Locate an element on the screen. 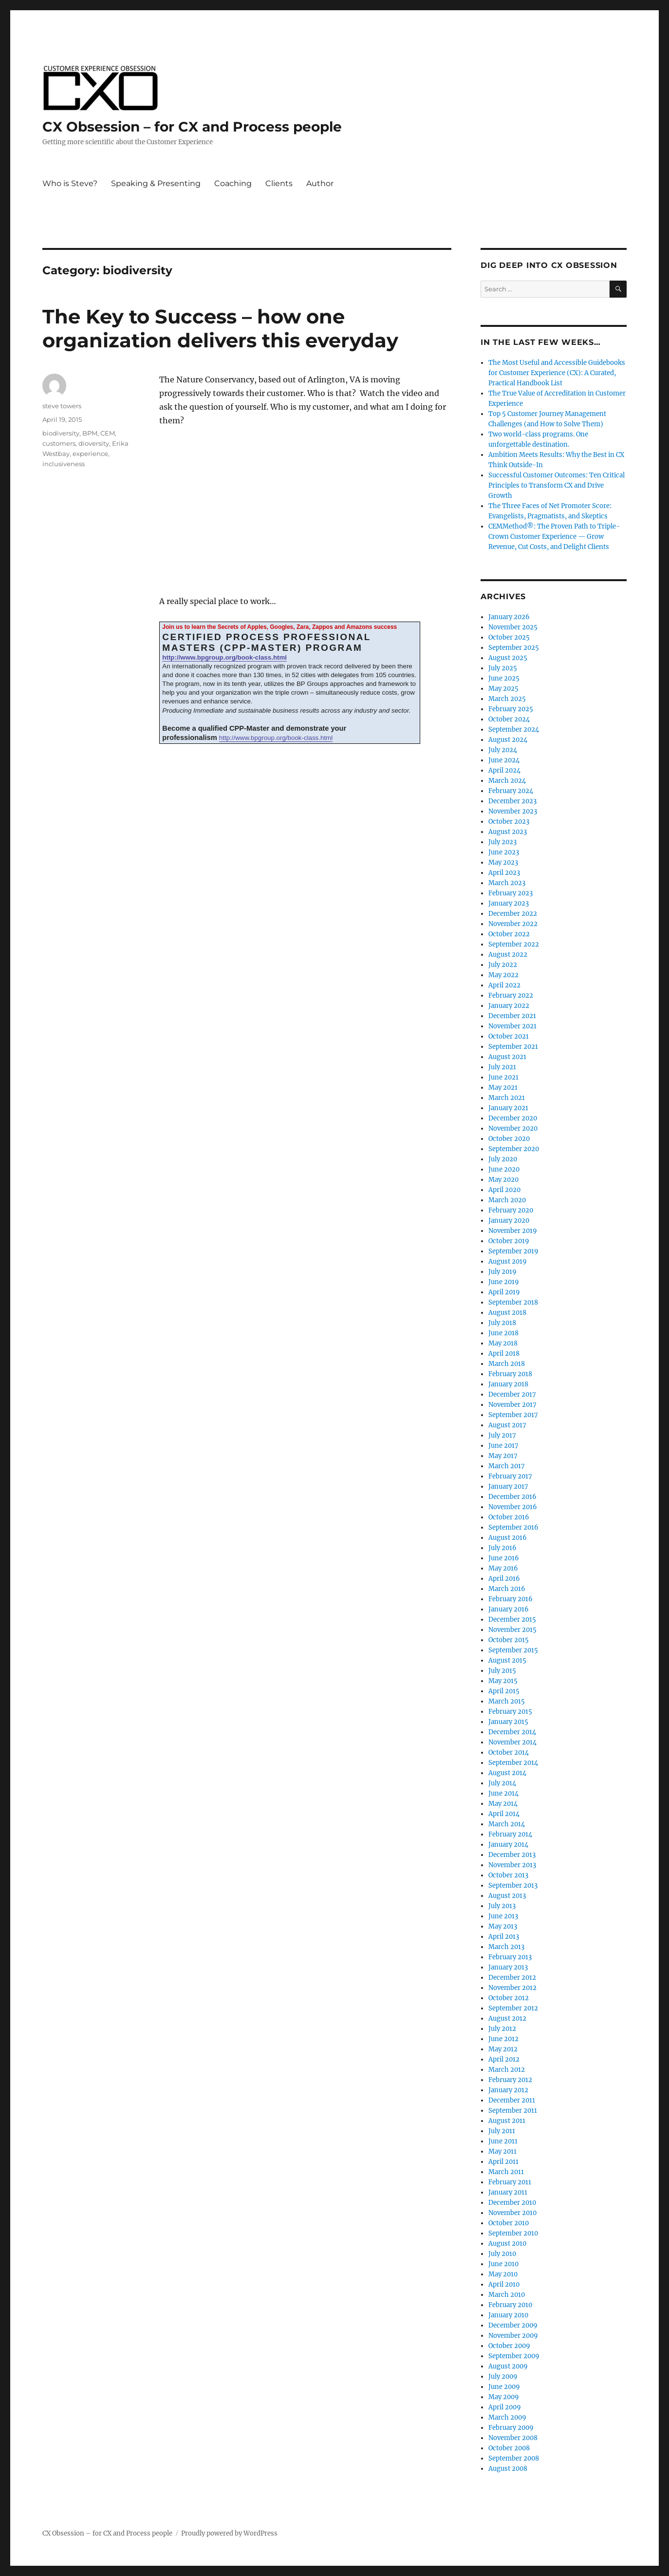  August 2018 is located at coordinates (507, 1312).